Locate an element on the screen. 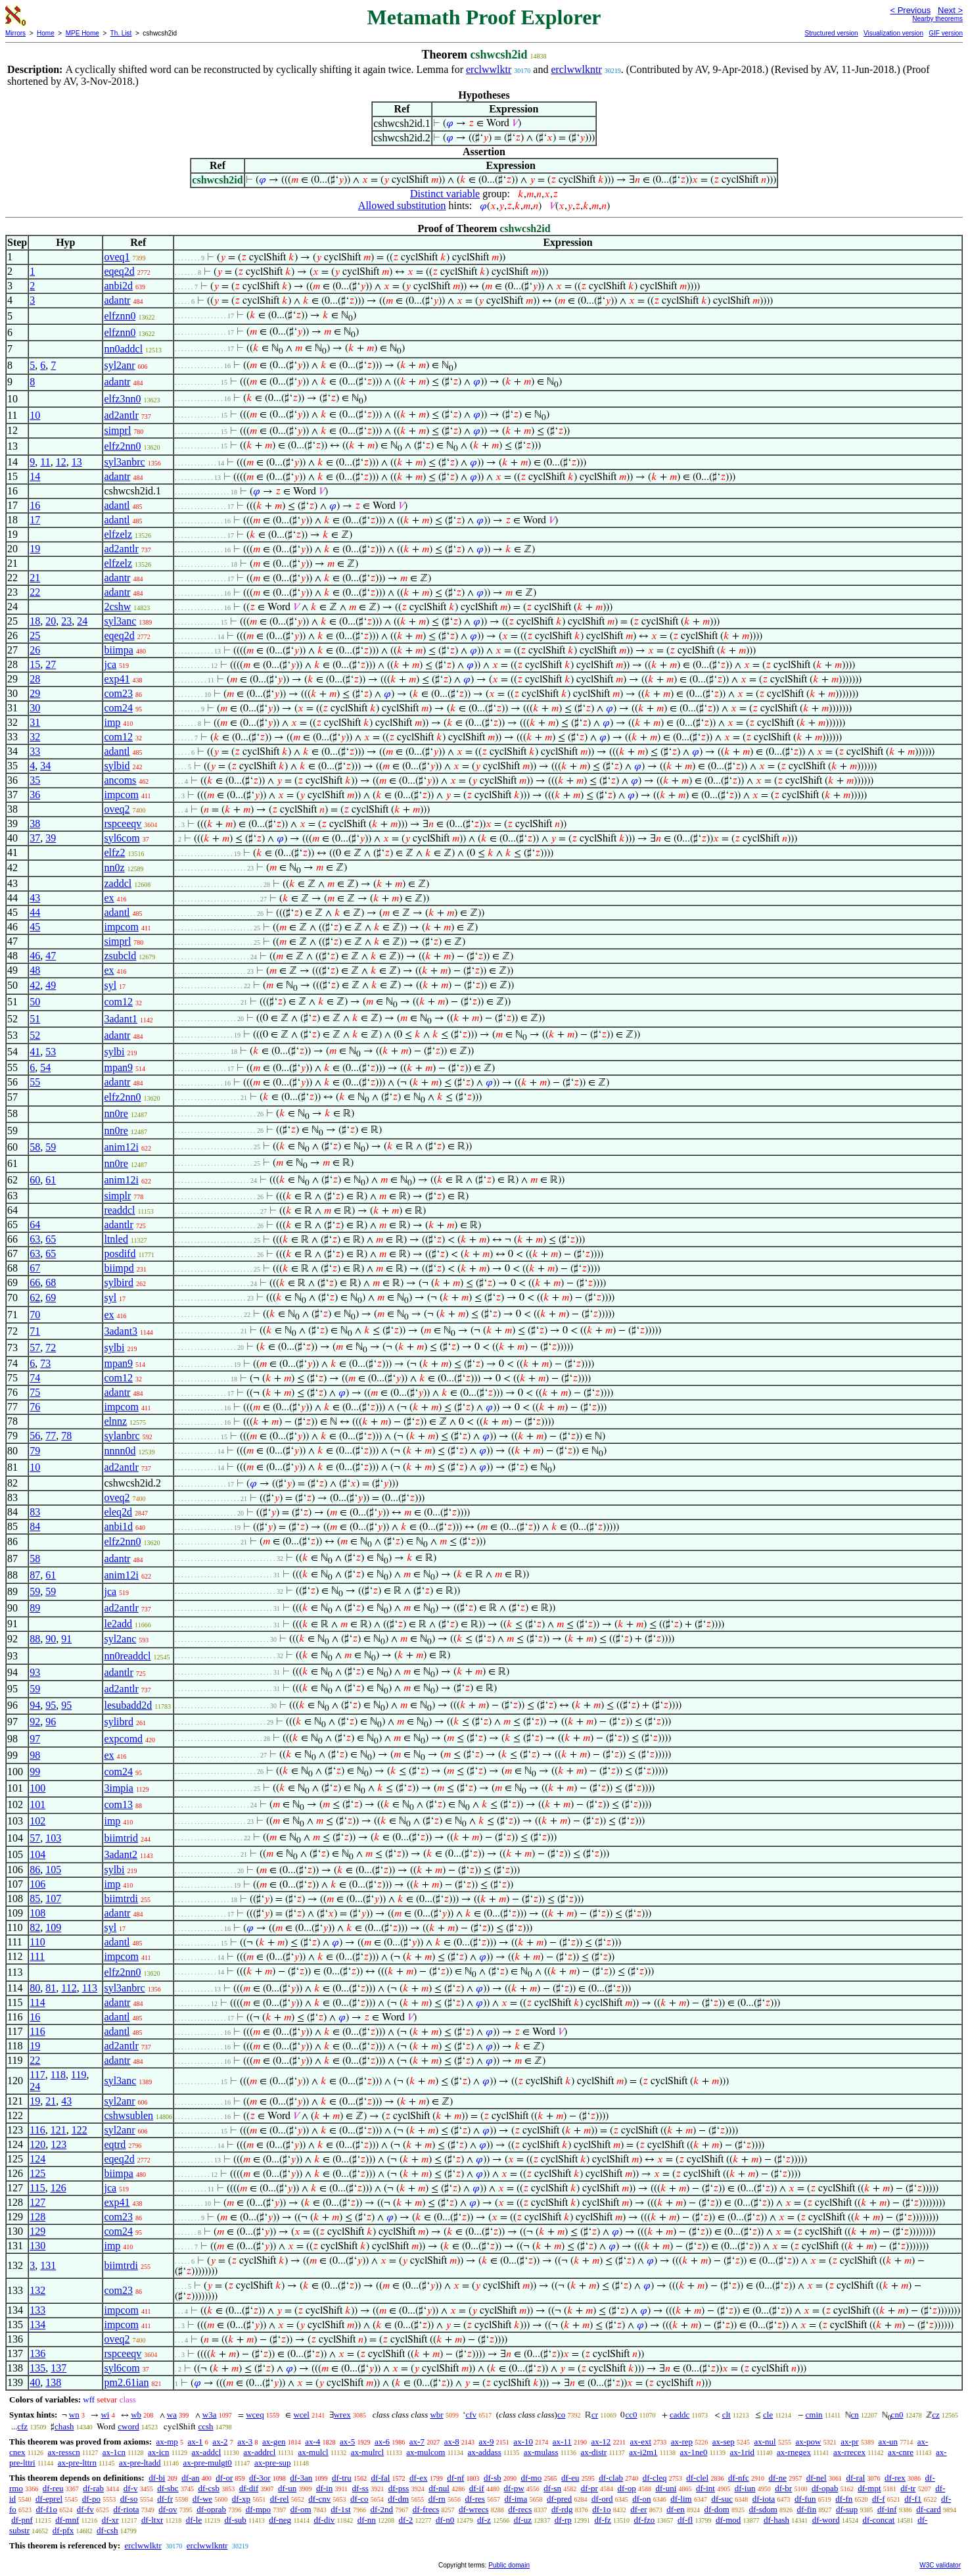  ax-mulass is located at coordinates (541, 2452).